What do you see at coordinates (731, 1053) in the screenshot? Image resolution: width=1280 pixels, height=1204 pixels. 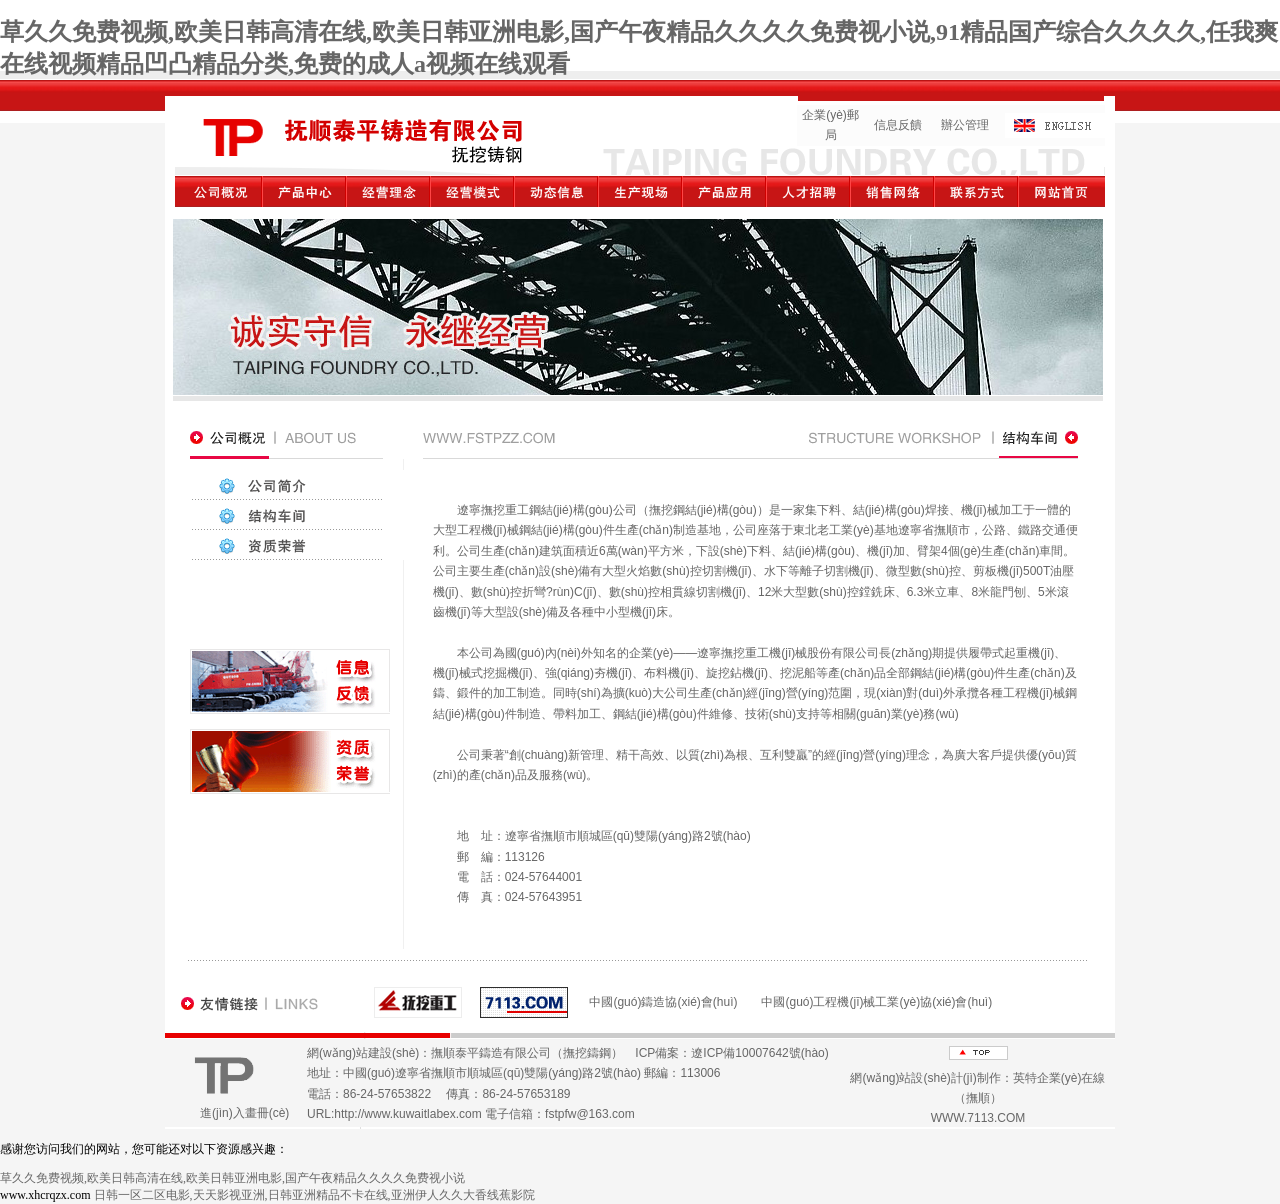 I see `ICP備案：遼ICP備10007642號(hào)` at bounding box center [731, 1053].